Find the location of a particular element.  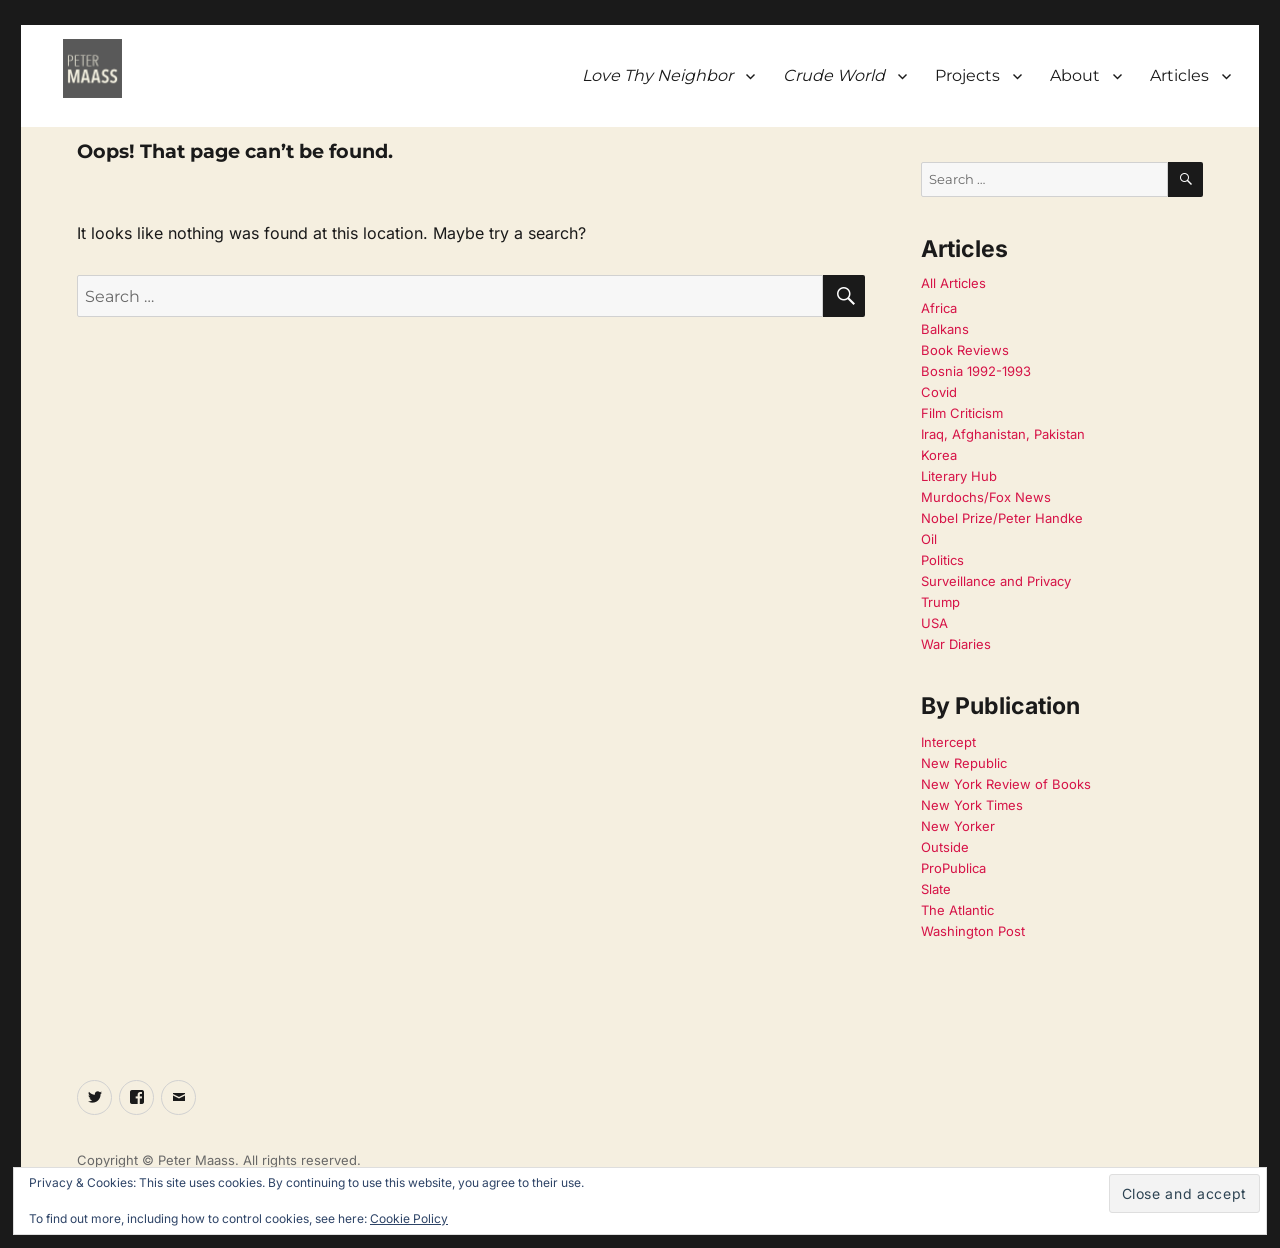

Outside is located at coordinates (945, 847).